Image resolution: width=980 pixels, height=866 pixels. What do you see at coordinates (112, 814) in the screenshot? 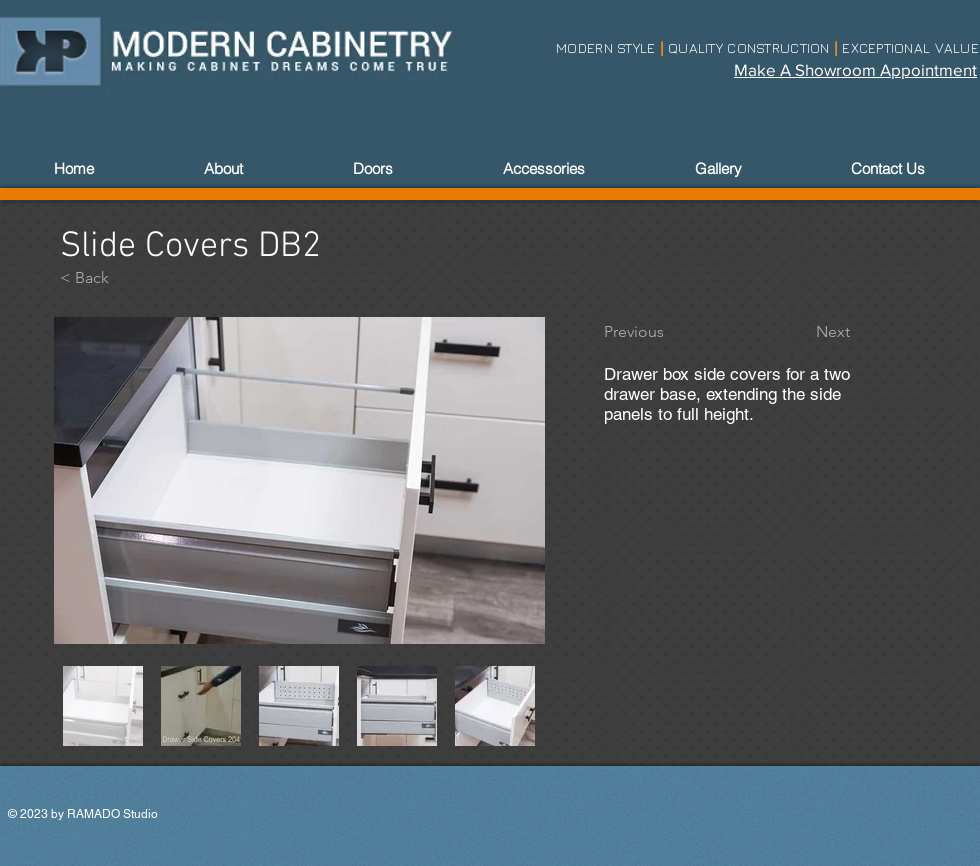
I see `RAMADO Studio` at bounding box center [112, 814].